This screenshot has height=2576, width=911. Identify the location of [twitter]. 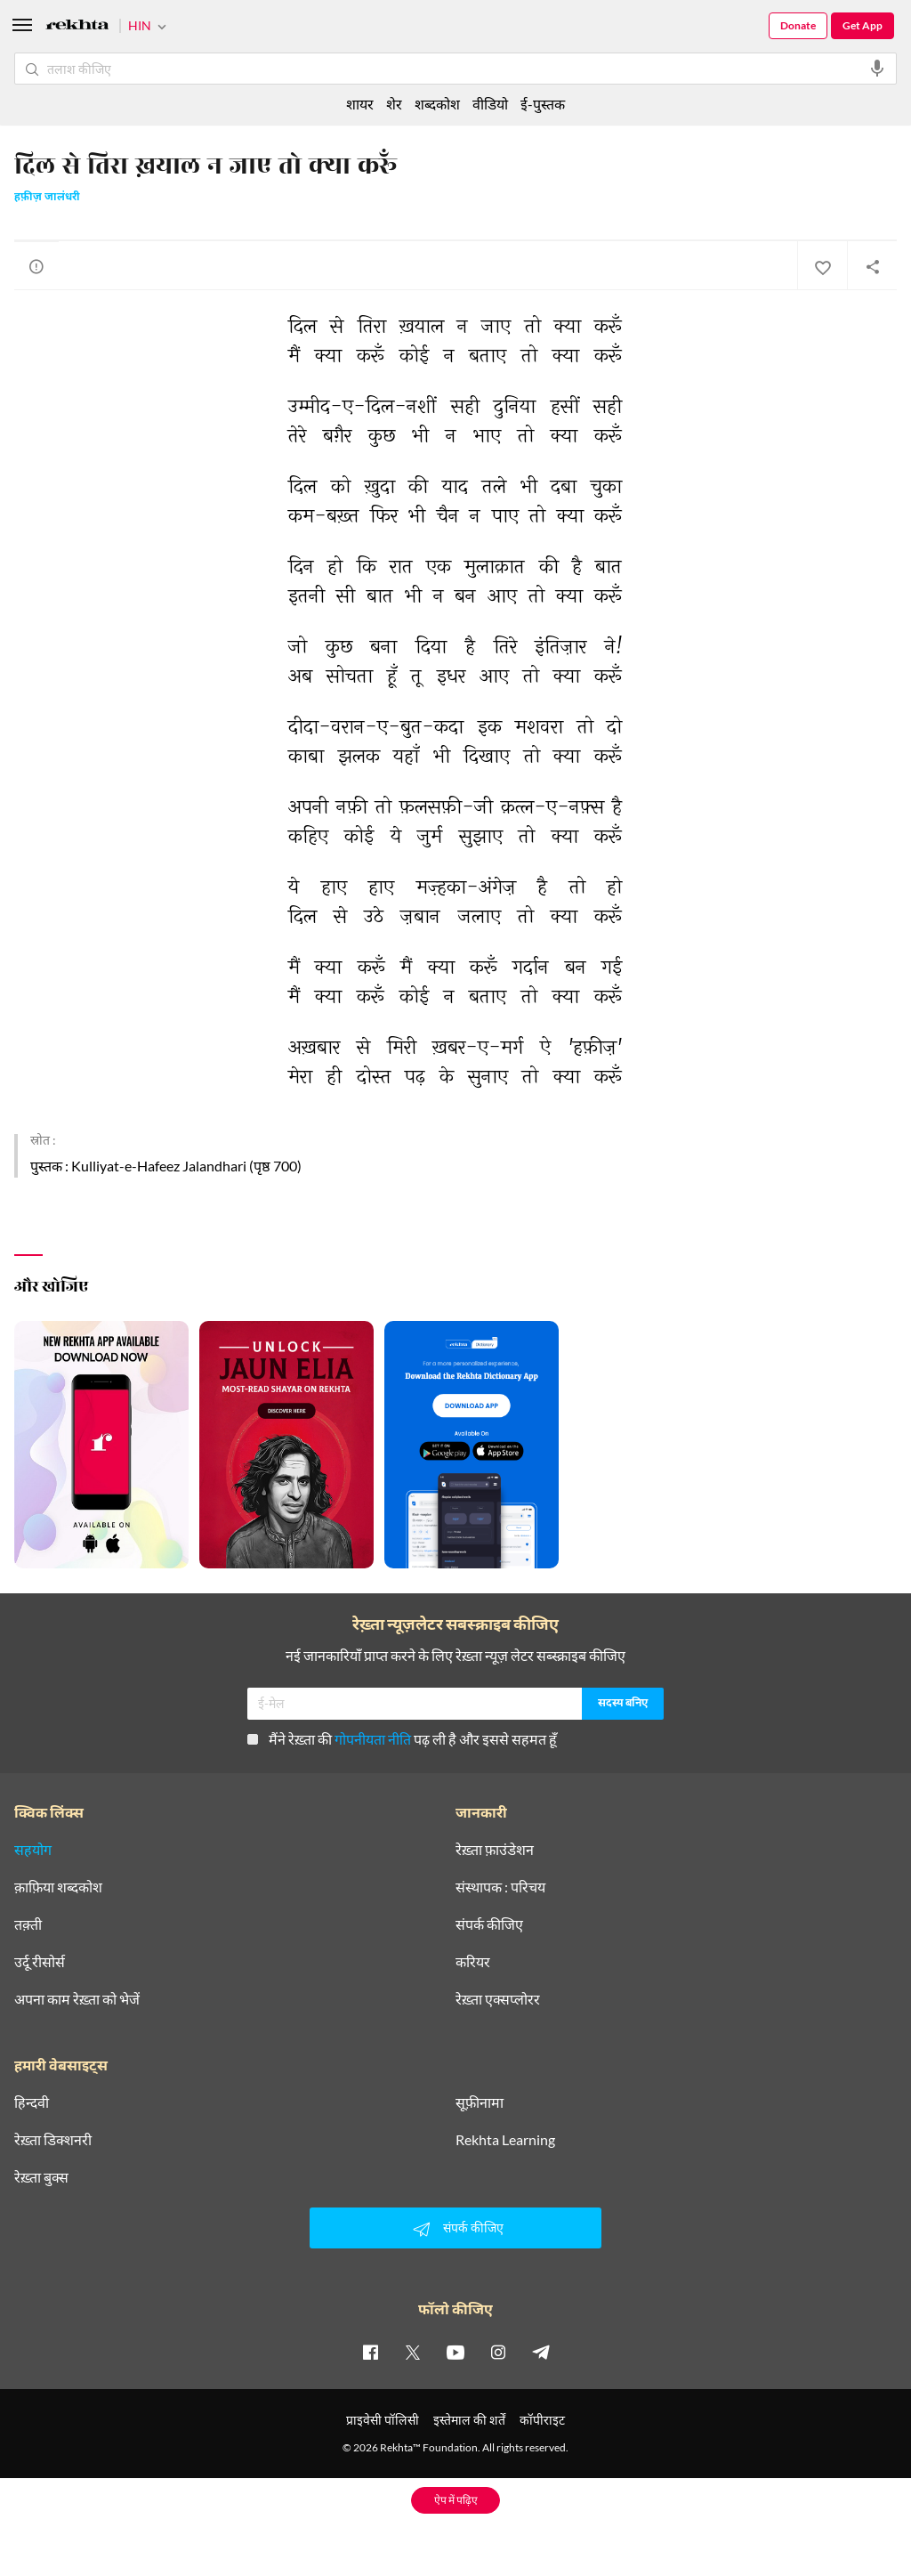
(413, 2351).